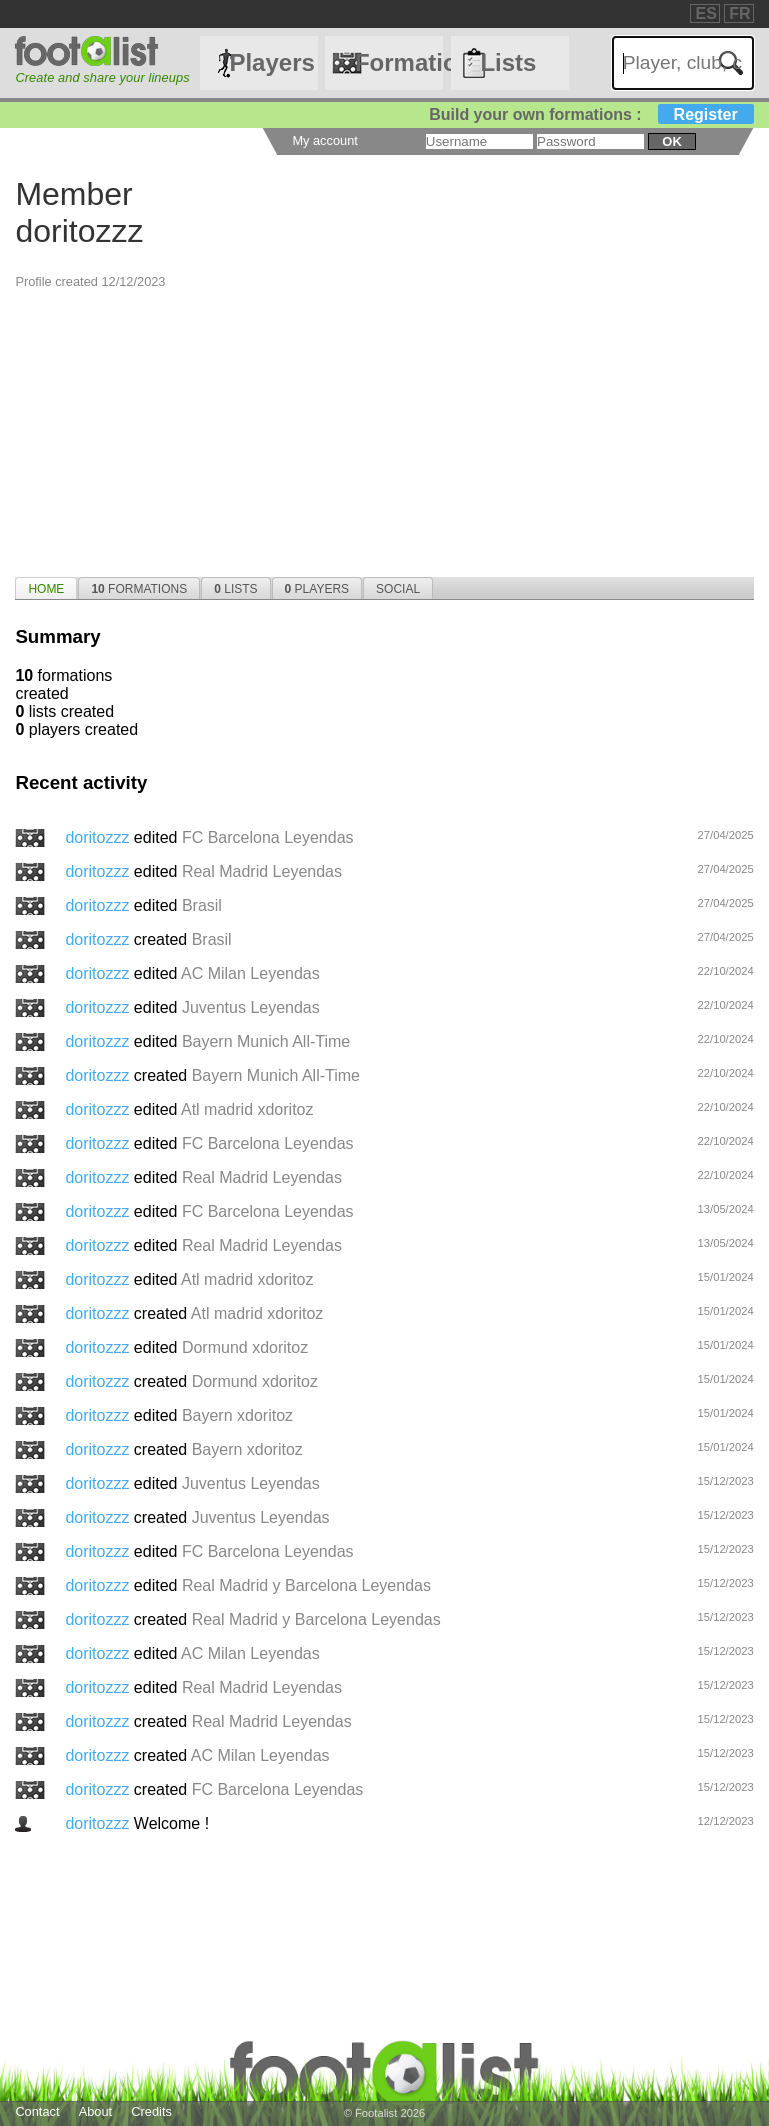 The image size is (769, 2126). What do you see at coordinates (262, 871) in the screenshot?
I see `Real Madrid Leyendas` at bounding box center [262, 871].